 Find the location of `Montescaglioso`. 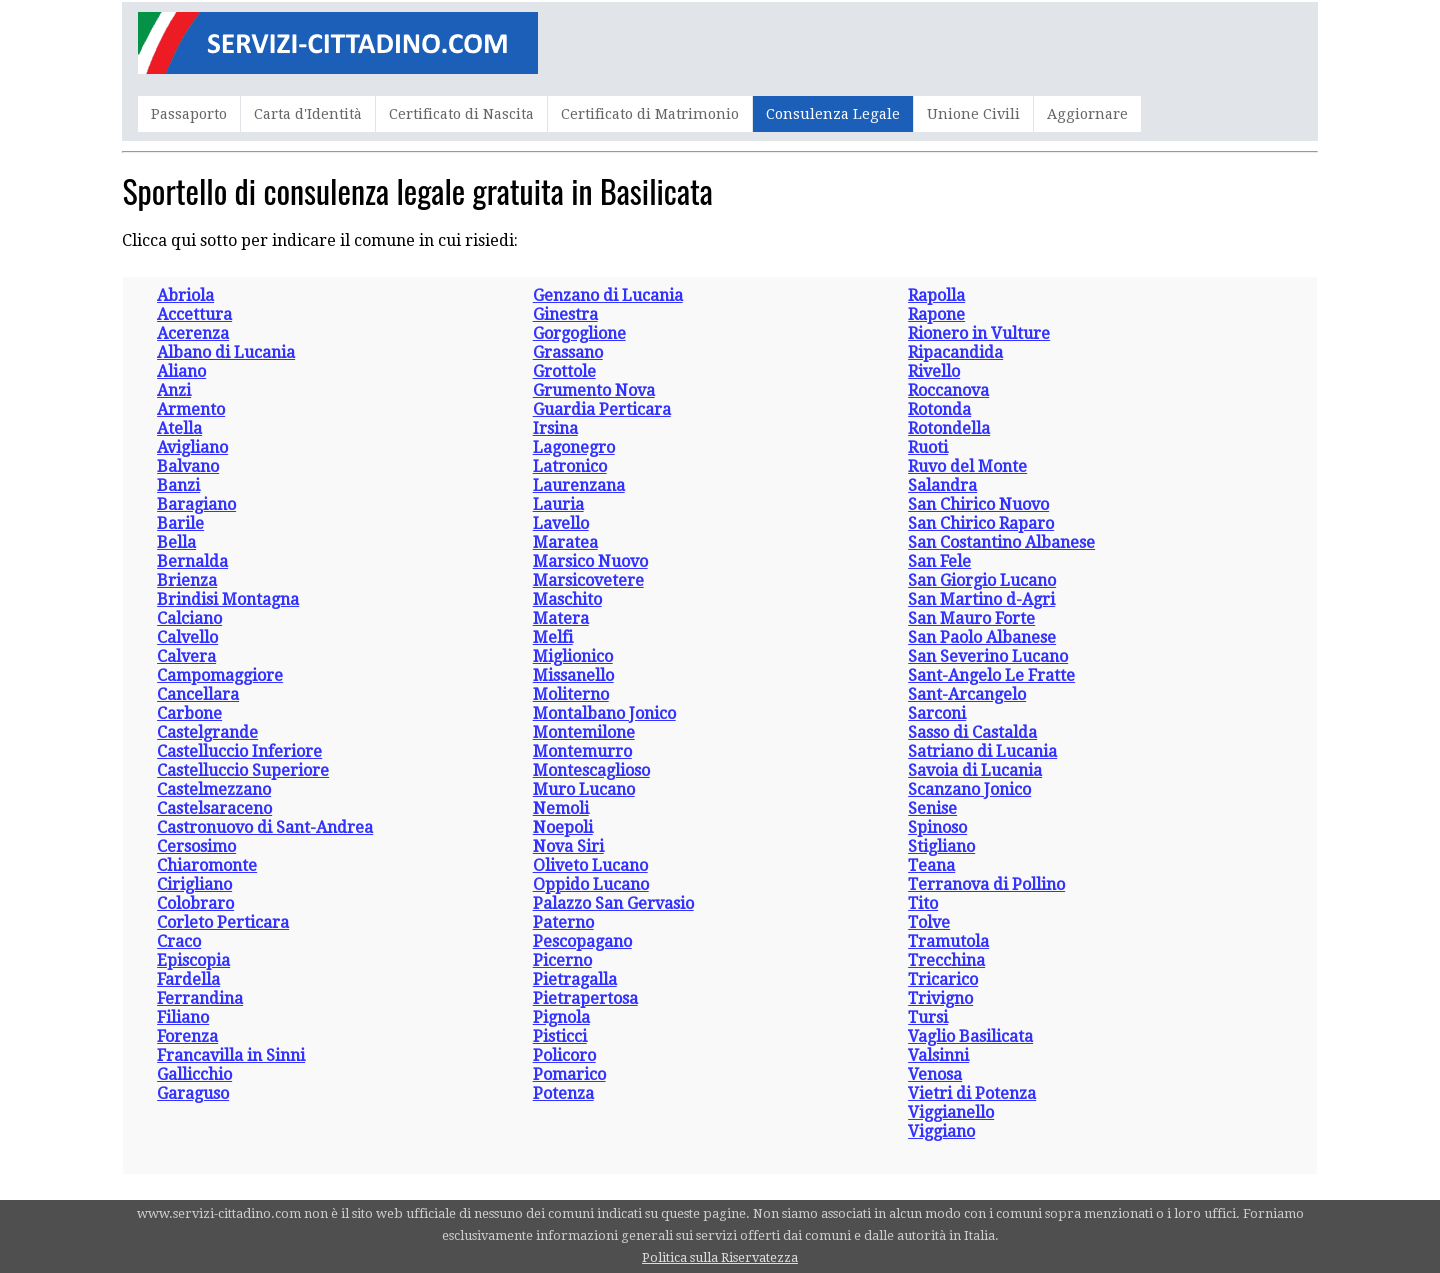

Montescaglioso is located at coordinates (591, 770).